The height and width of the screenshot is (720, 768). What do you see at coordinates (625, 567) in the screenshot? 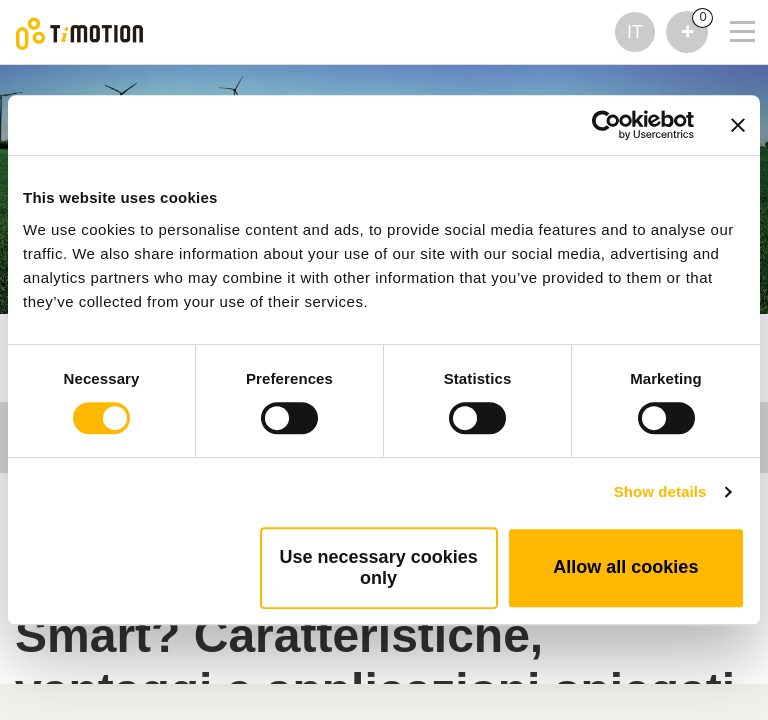
I see `Allow all cookies` at bounding box center [625, 567].